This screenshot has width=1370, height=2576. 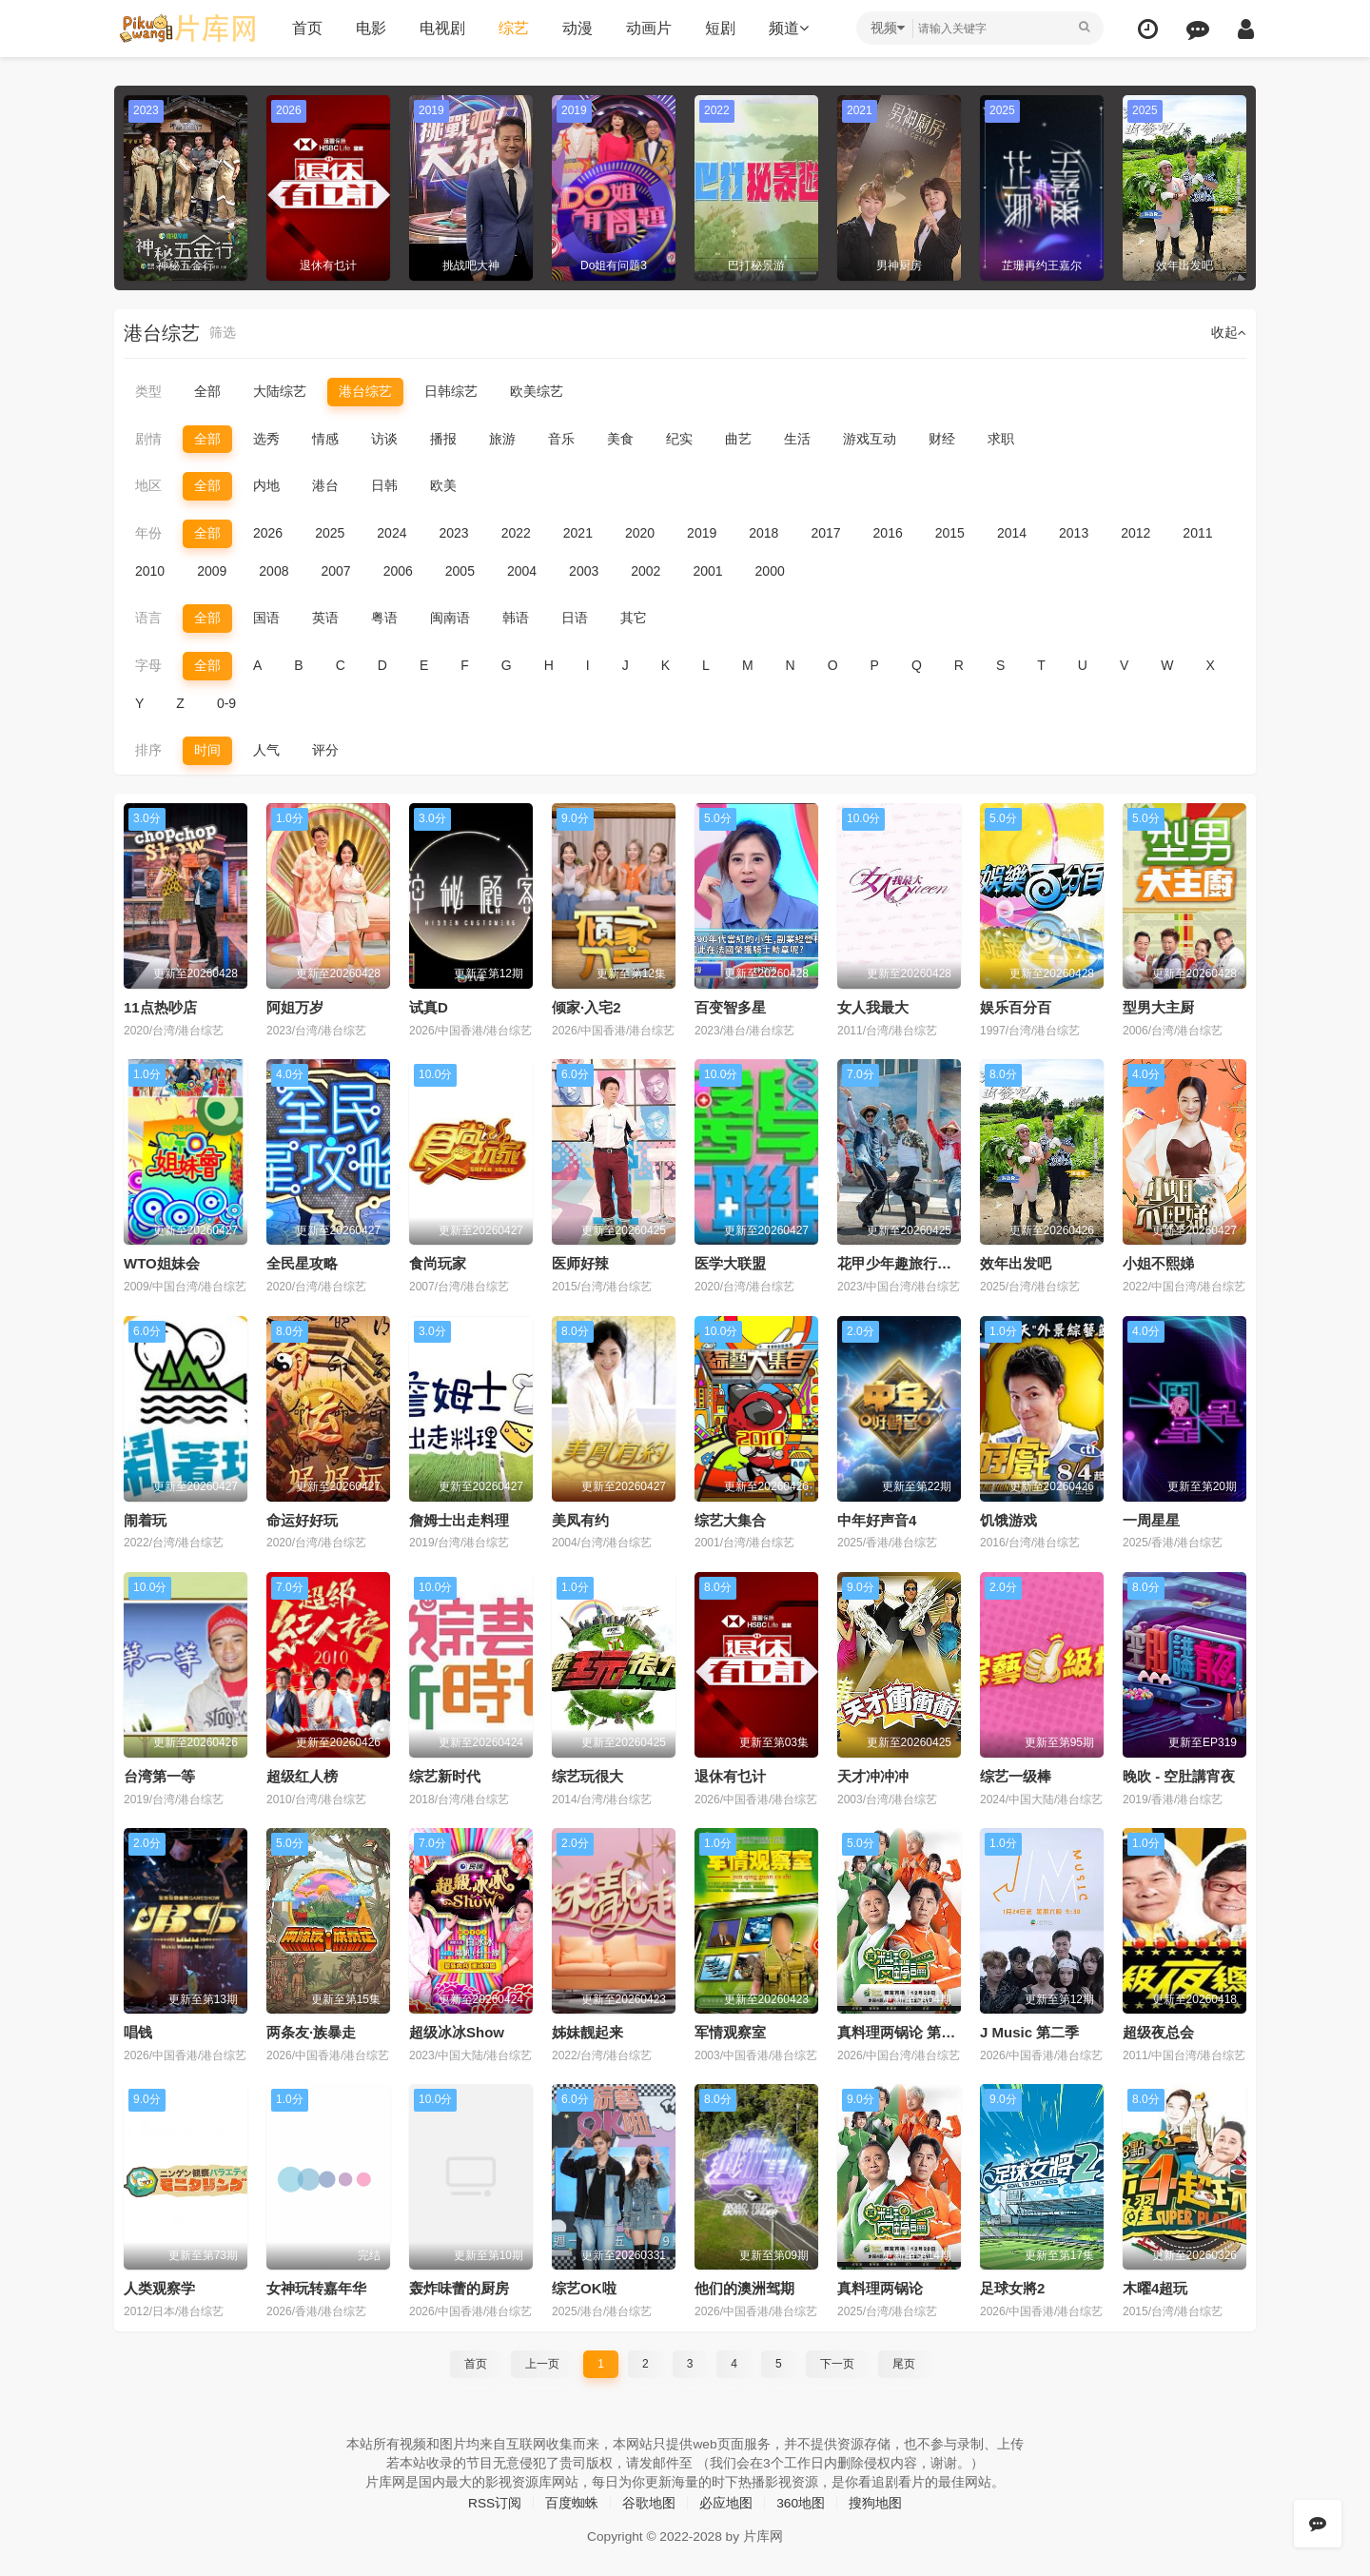 I want to click on 播报, so click(x=443, y=438).